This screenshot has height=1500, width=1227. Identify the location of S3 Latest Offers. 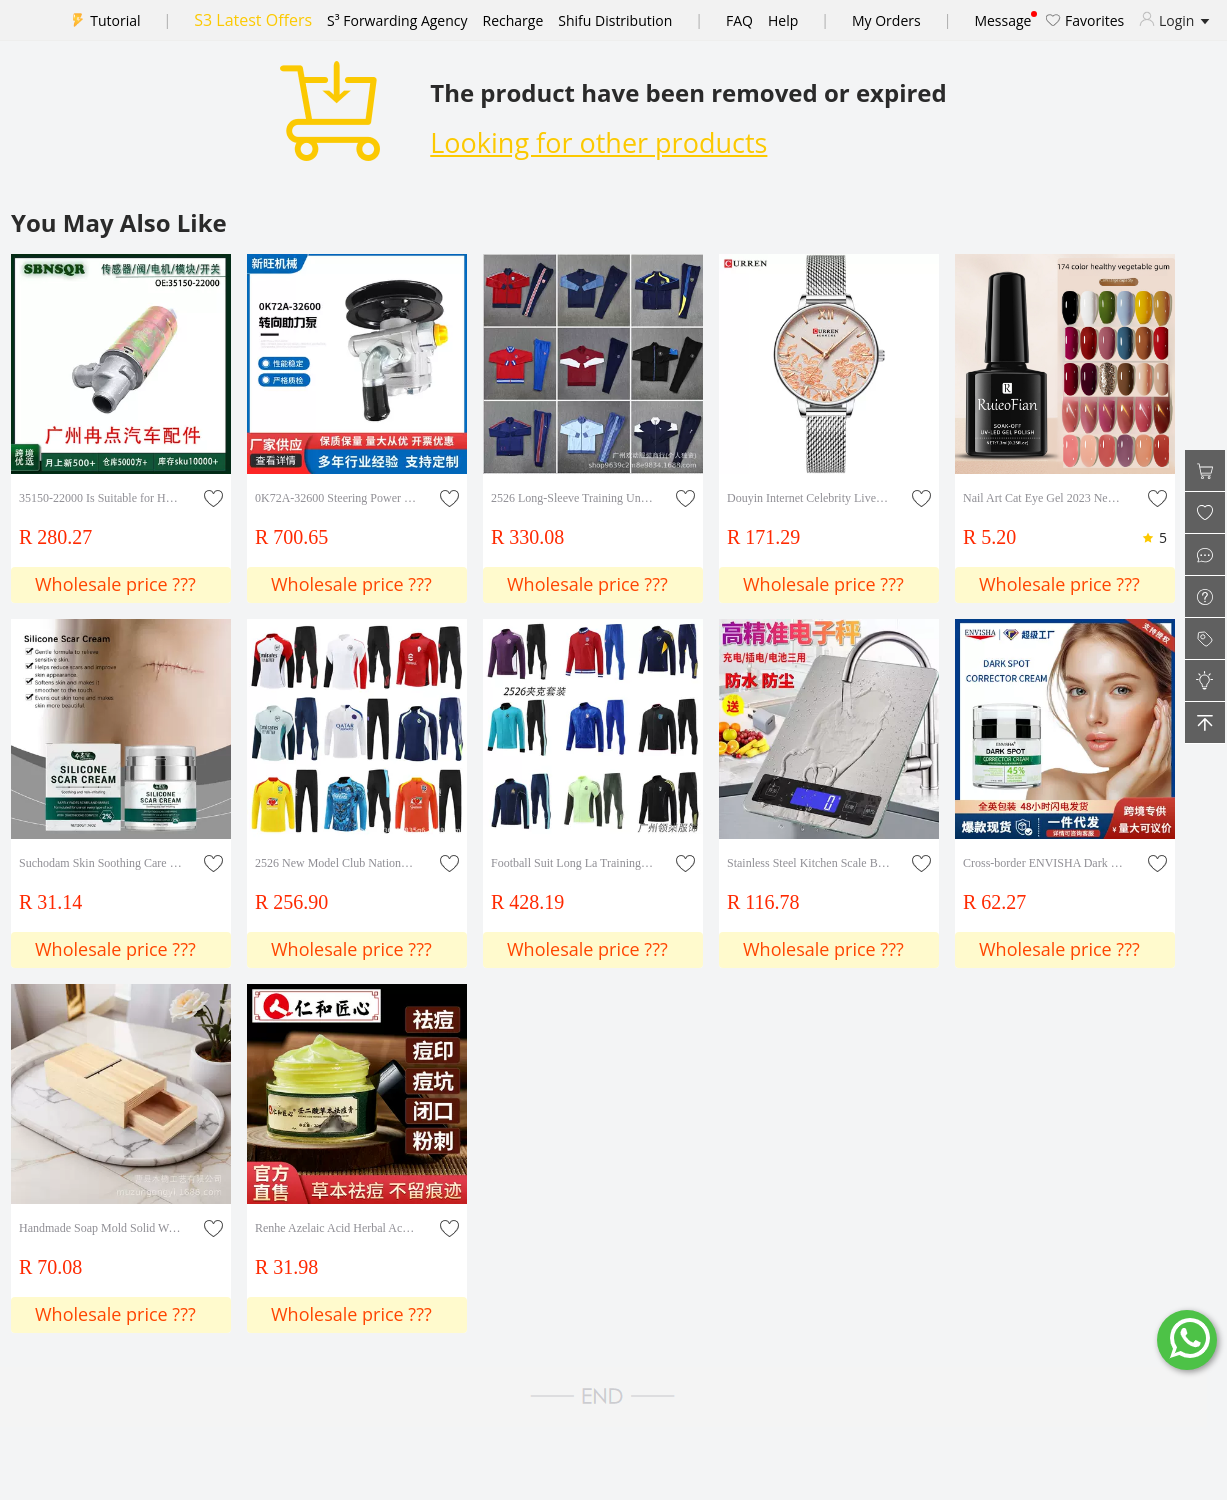
(253, 20).